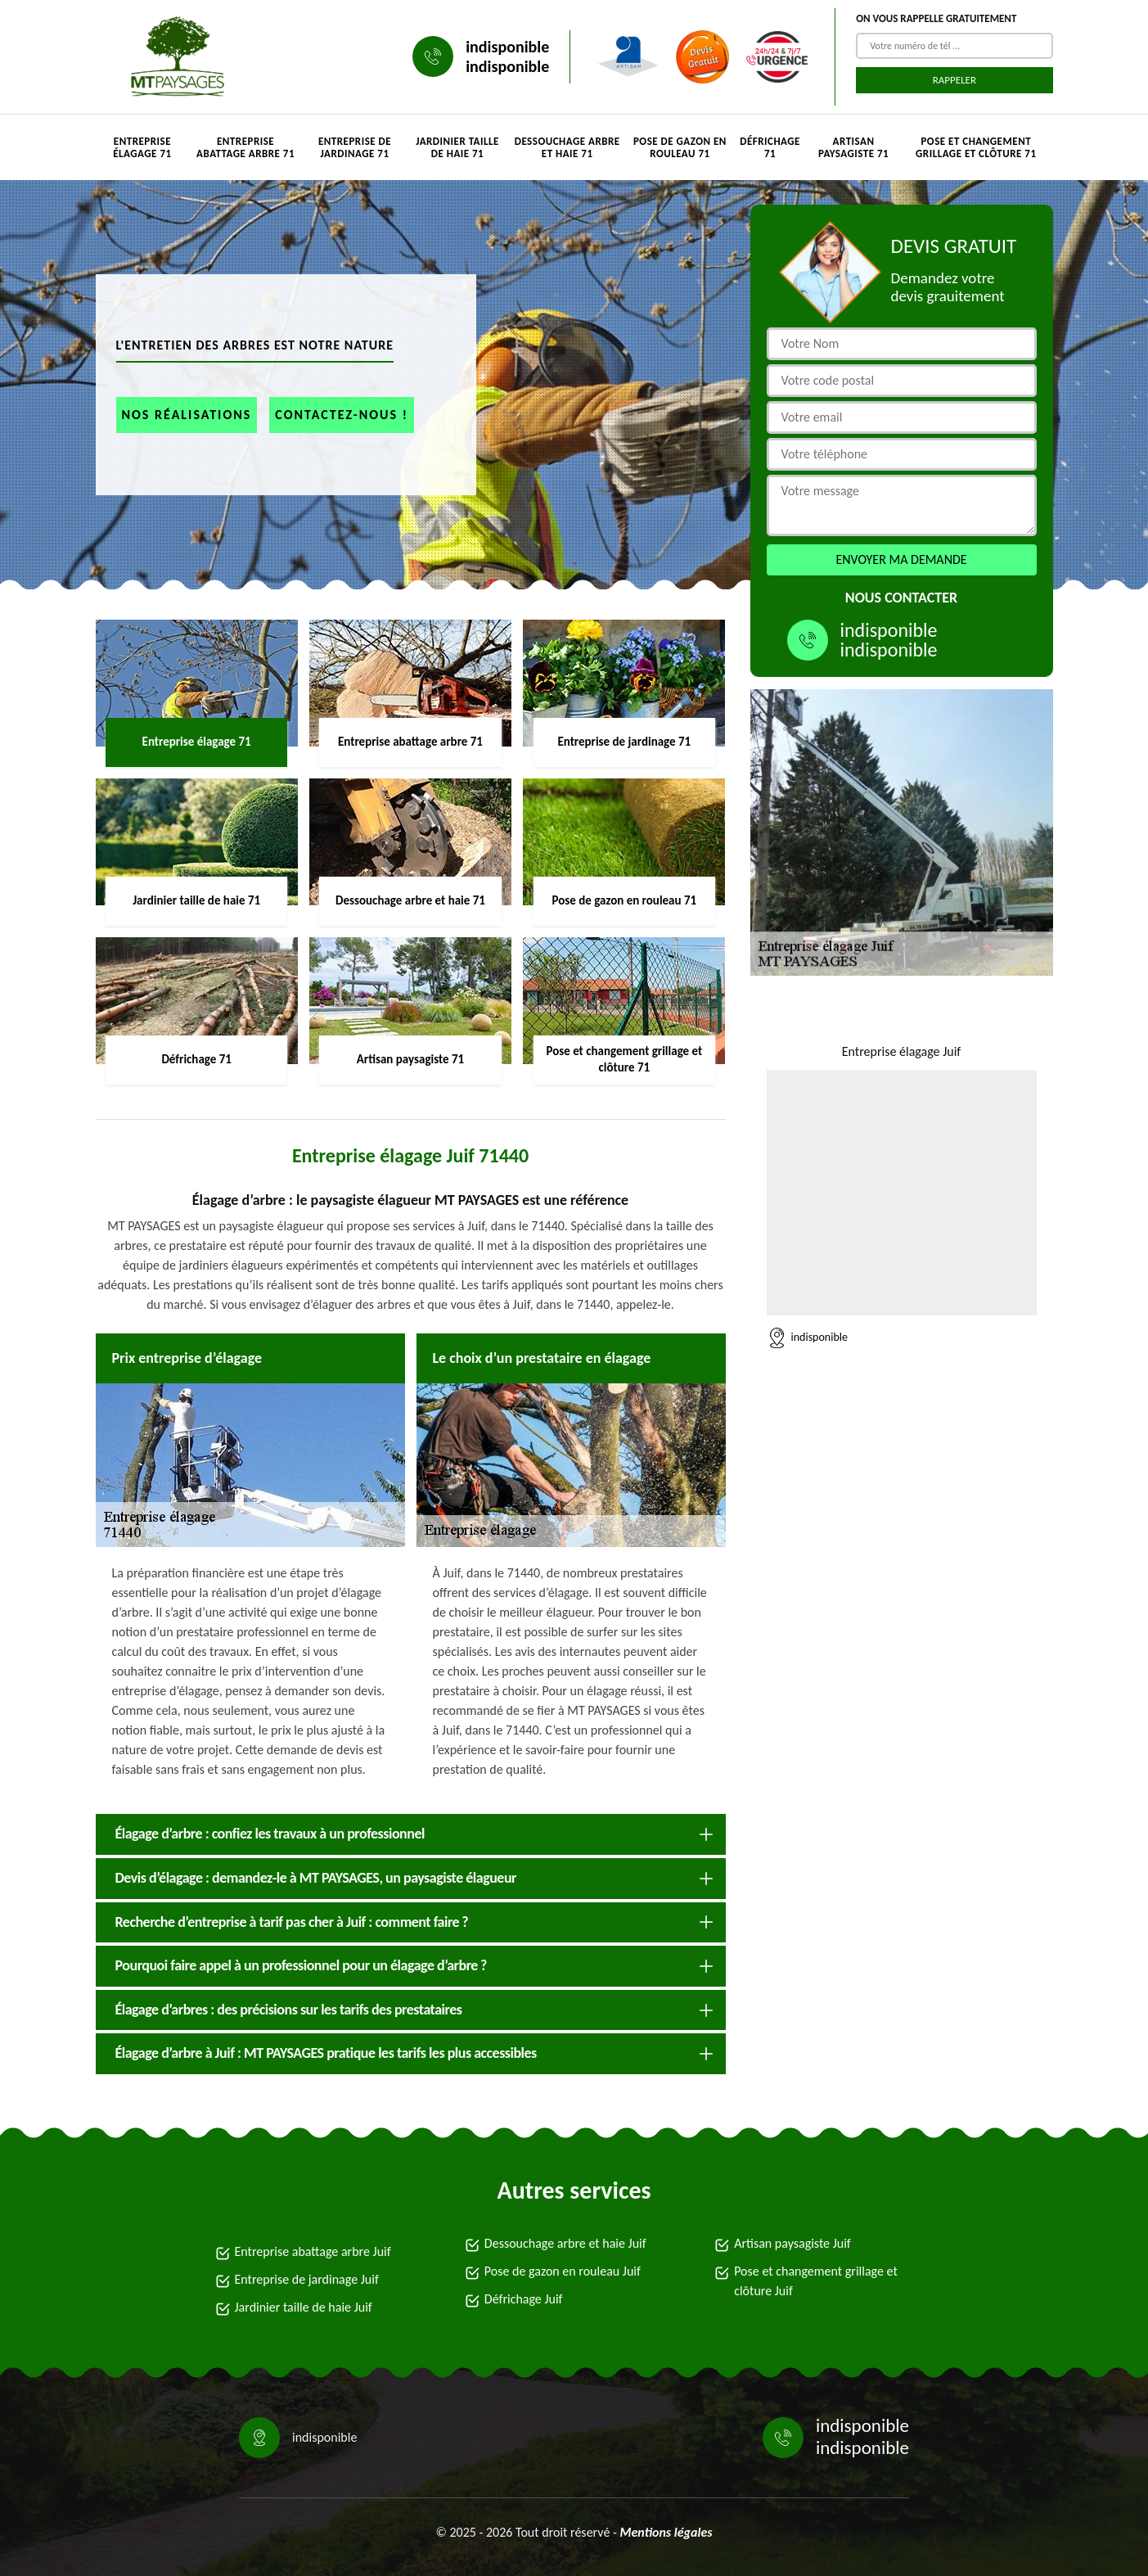 The image size is (1148, 2576). I want to click on Pose et changement grillage et clôture 71, so click(976, 147).